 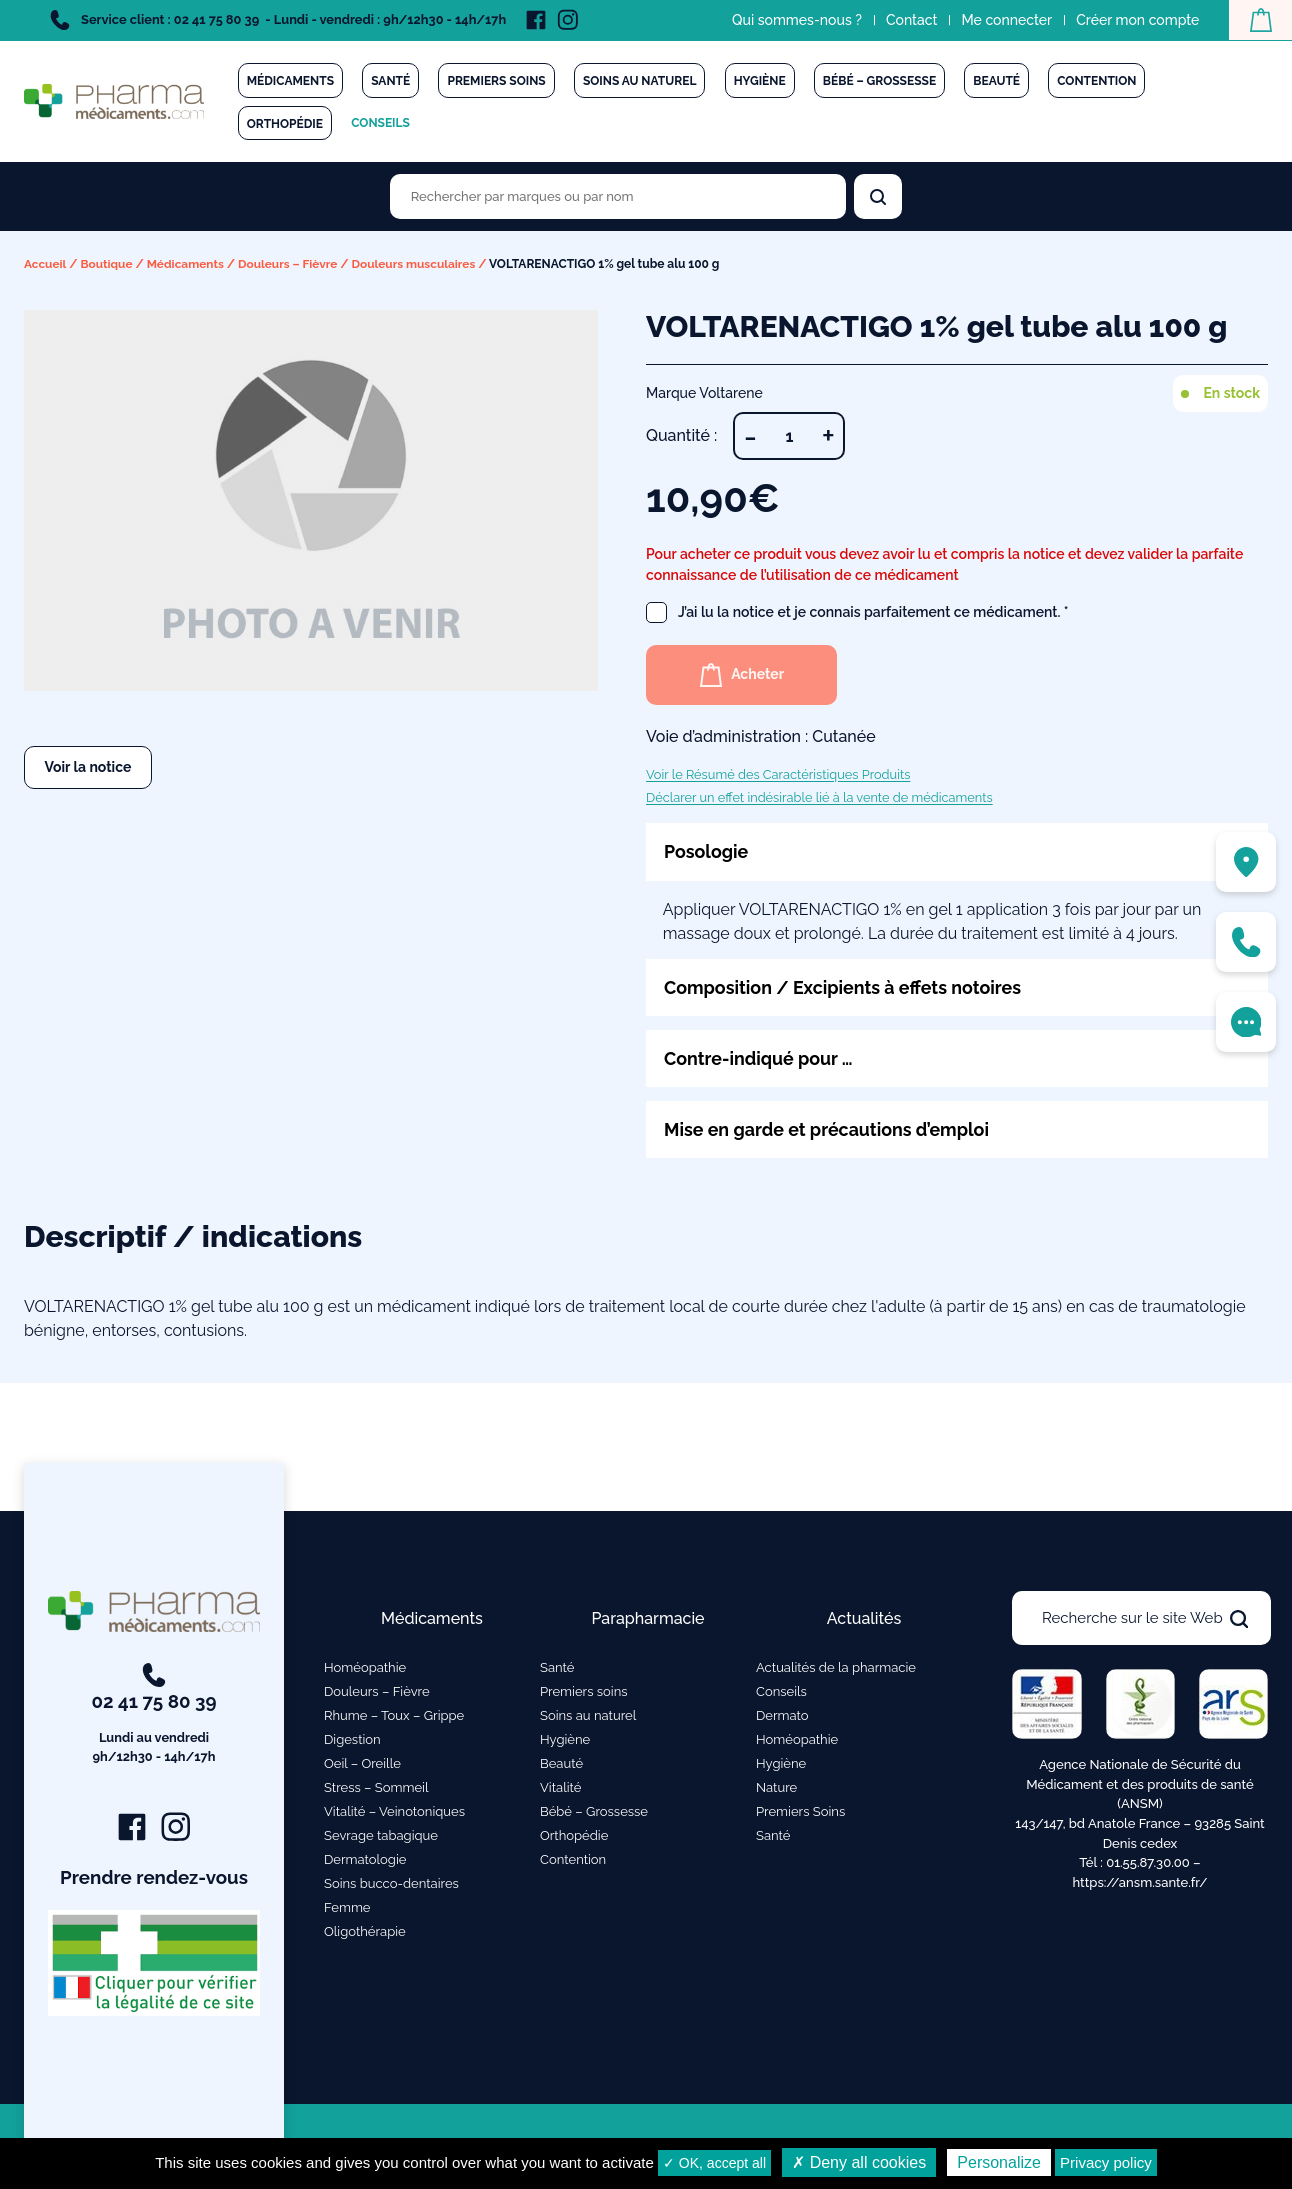 What do you see at coordinates (681, 434) in the screenshot?
I see `Quantité :` at bounding box center [681, 434].